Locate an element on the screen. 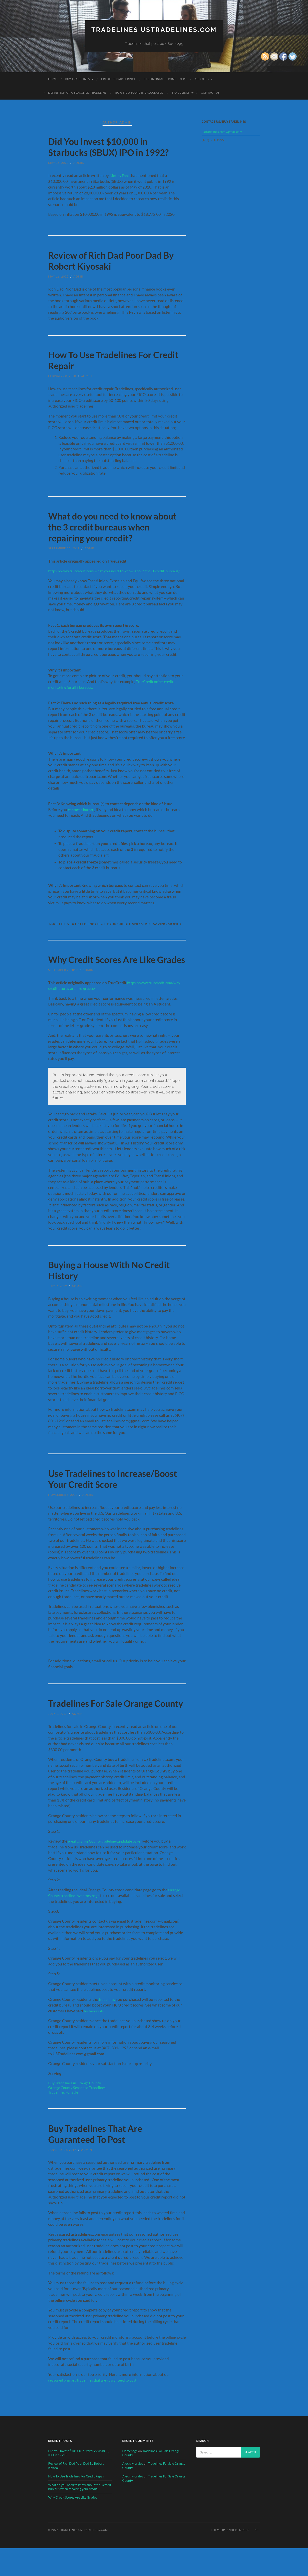 The height and width of the screenshot is (2576, 308). Credit Repair Service is located at coordinates (118, 79).